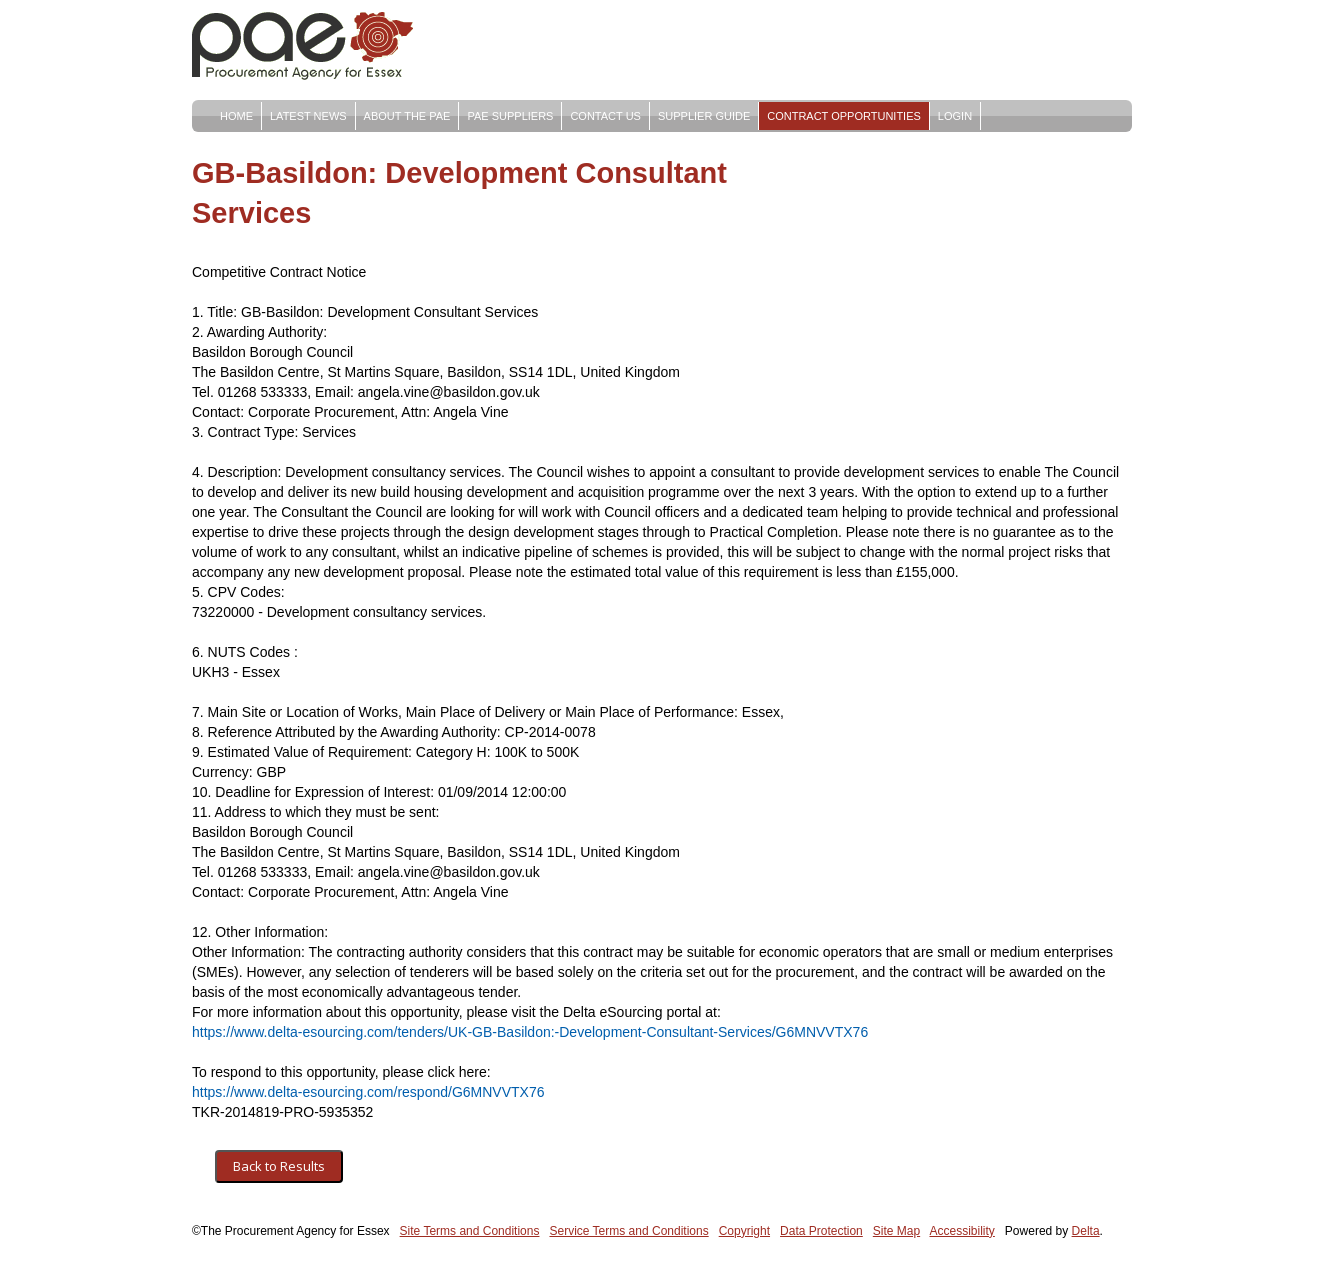 This screenshot has width=1324, height=1285. What do you see at coordinates (1086, 1231) in the screenshot?
I see `Delta` at bounding box center [1086, 1231].